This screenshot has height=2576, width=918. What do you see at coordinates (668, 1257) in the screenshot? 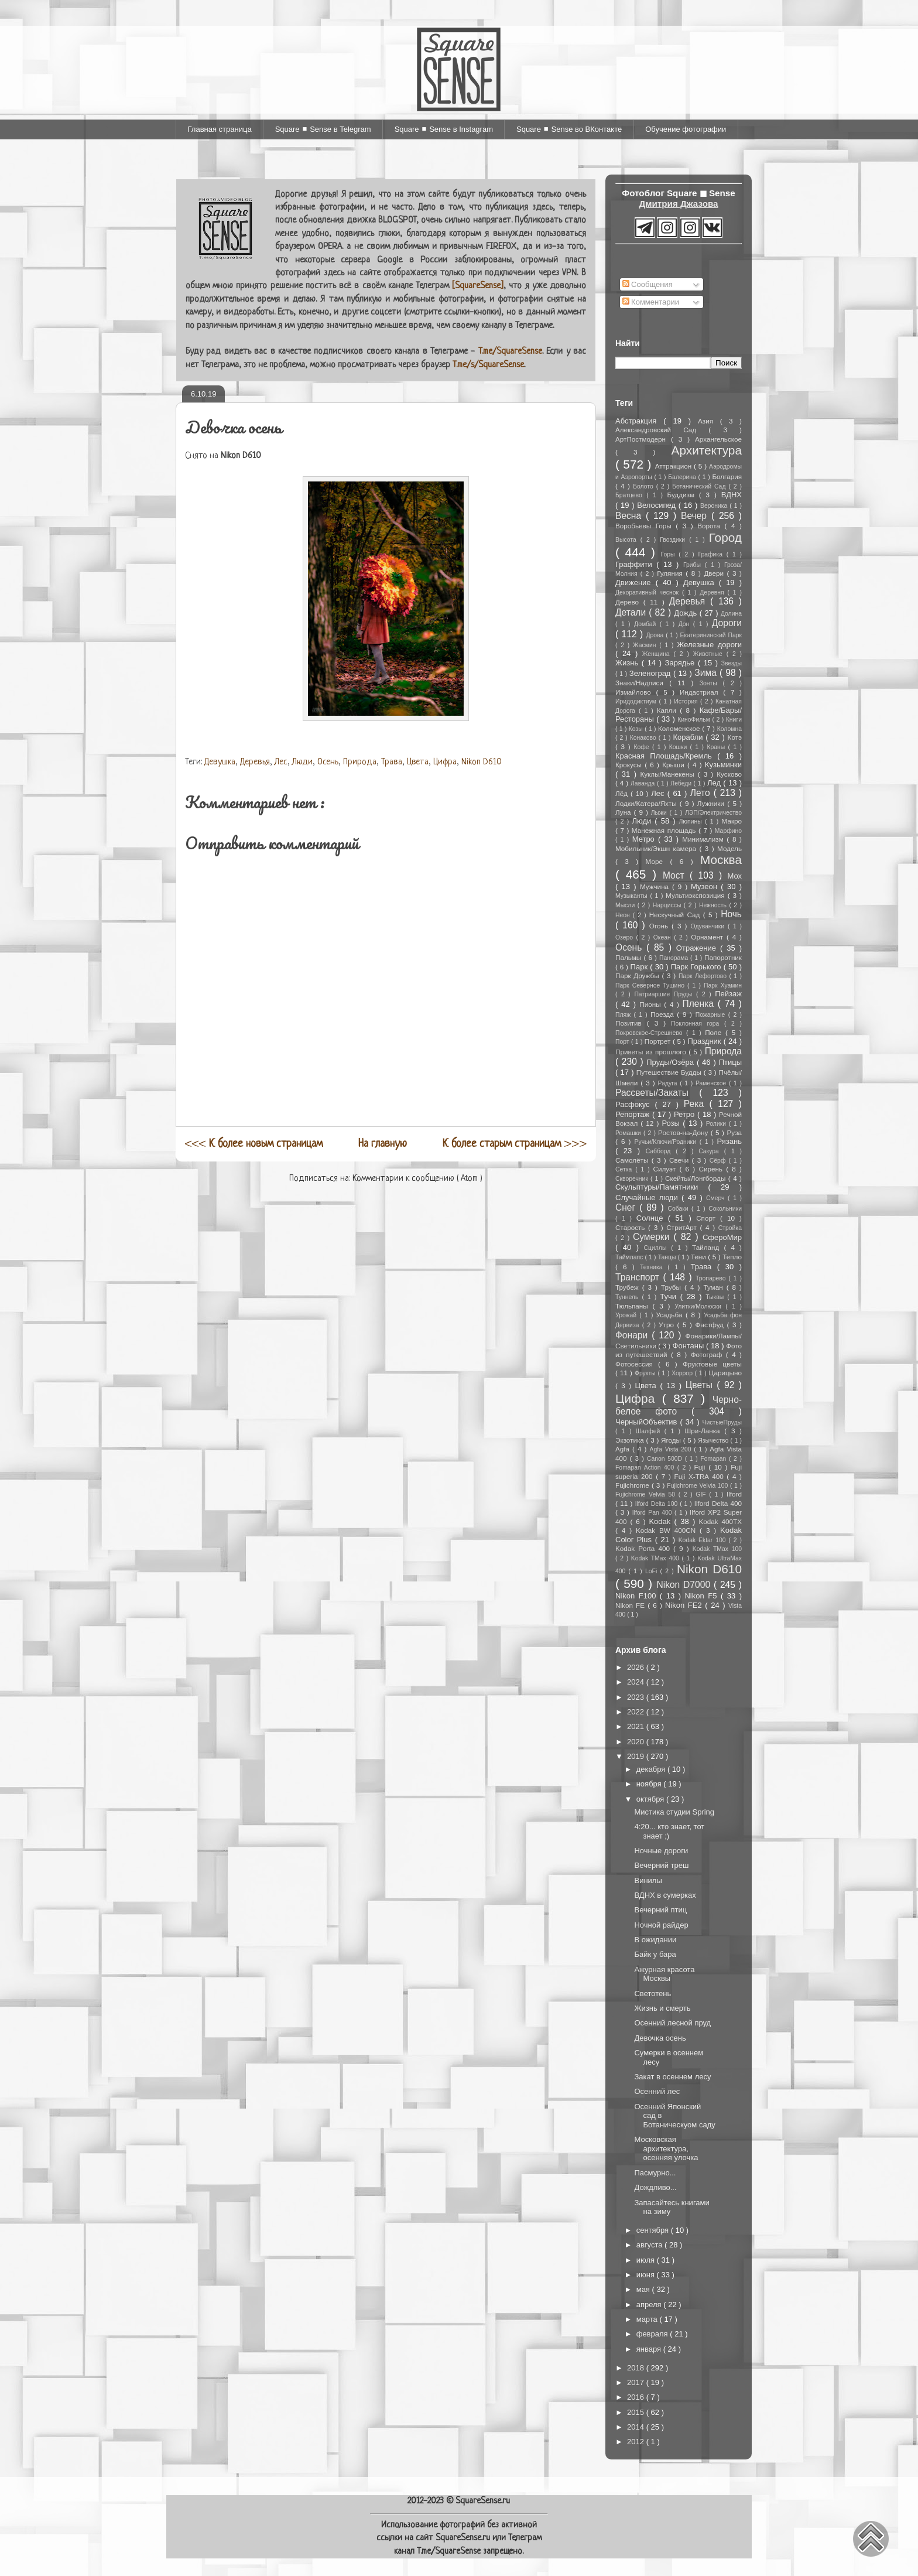
I see `Танцы` at bounding box center [668, 1257].